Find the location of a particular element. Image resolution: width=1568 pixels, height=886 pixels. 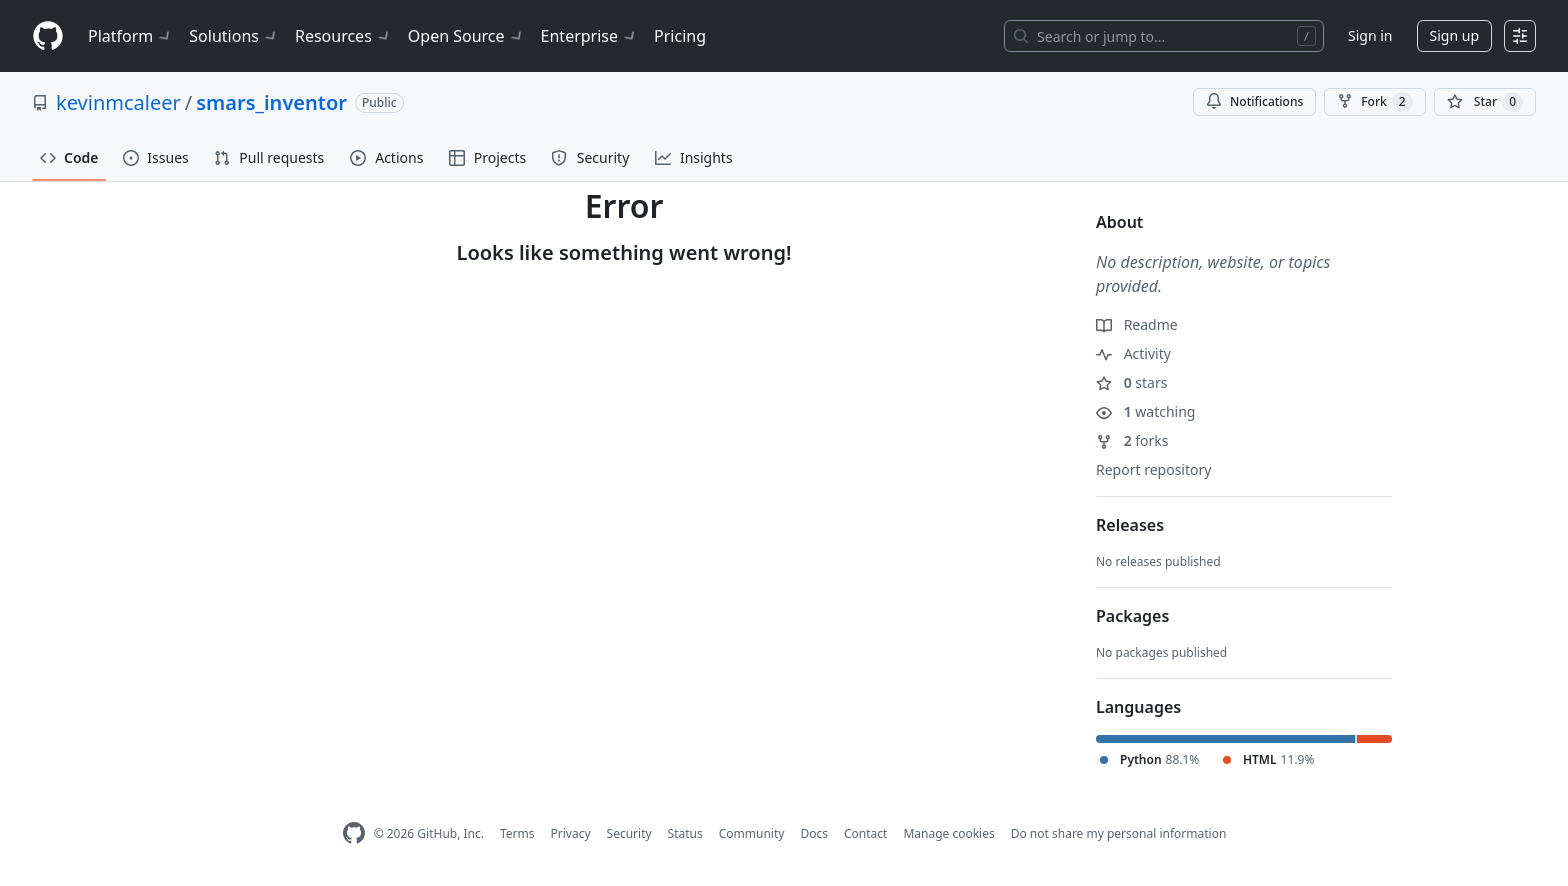

Privacy is located at coordinates (571, 833).